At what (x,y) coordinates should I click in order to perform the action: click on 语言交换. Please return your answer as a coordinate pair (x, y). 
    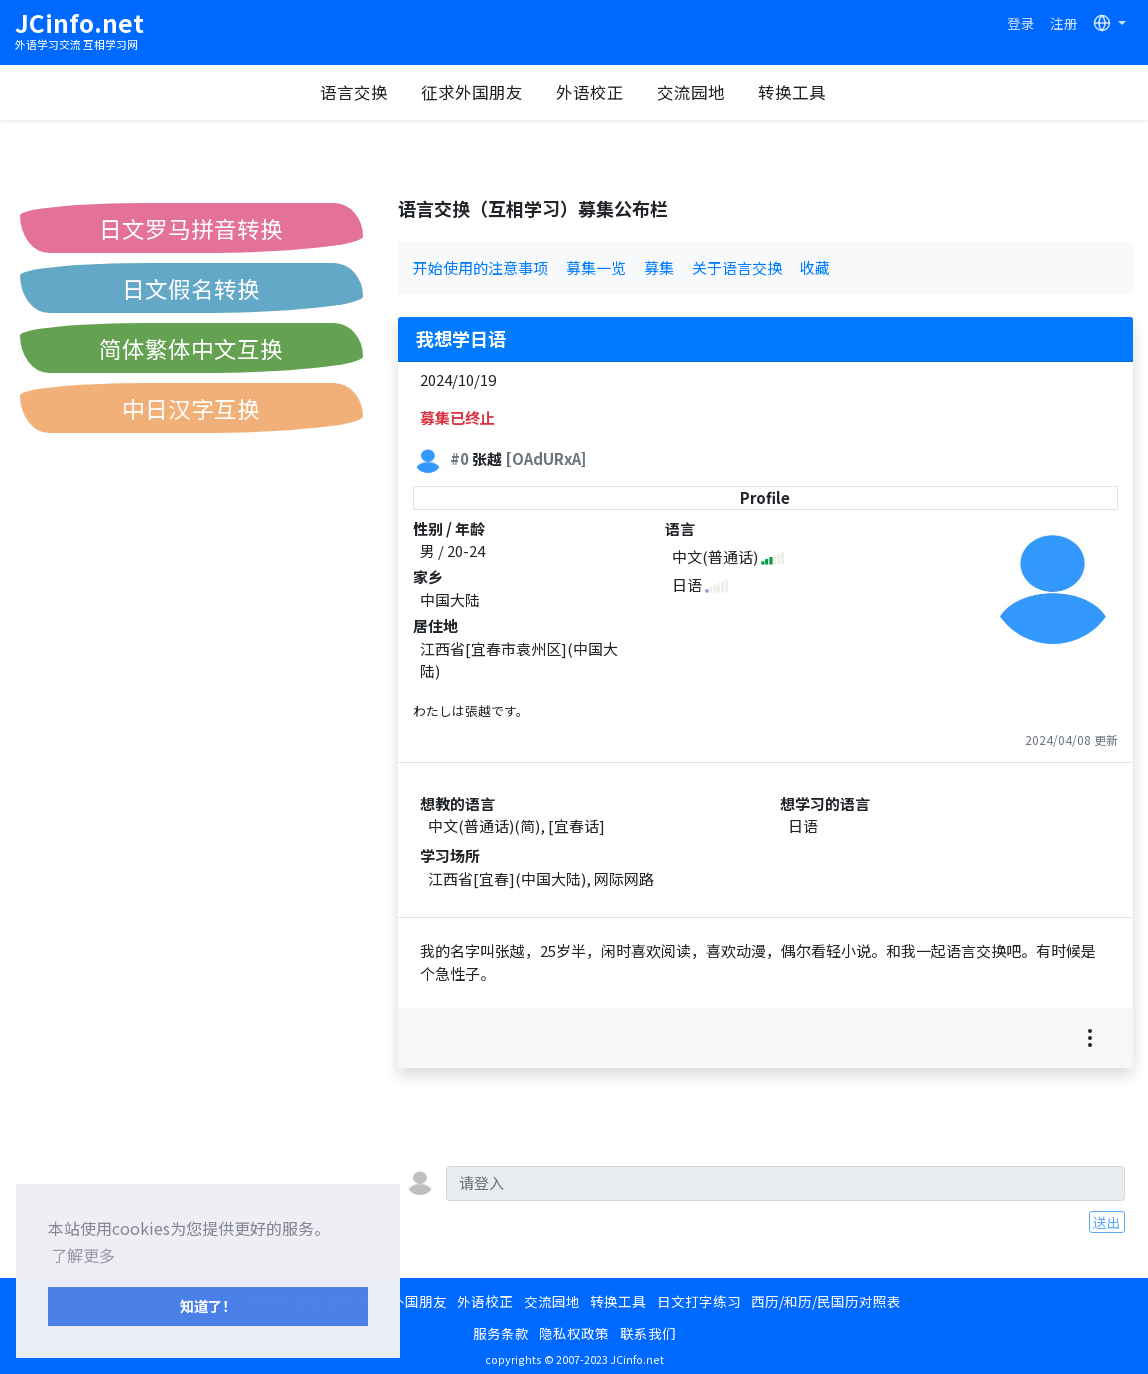
    Looking at the image, I should click on (354, 92).